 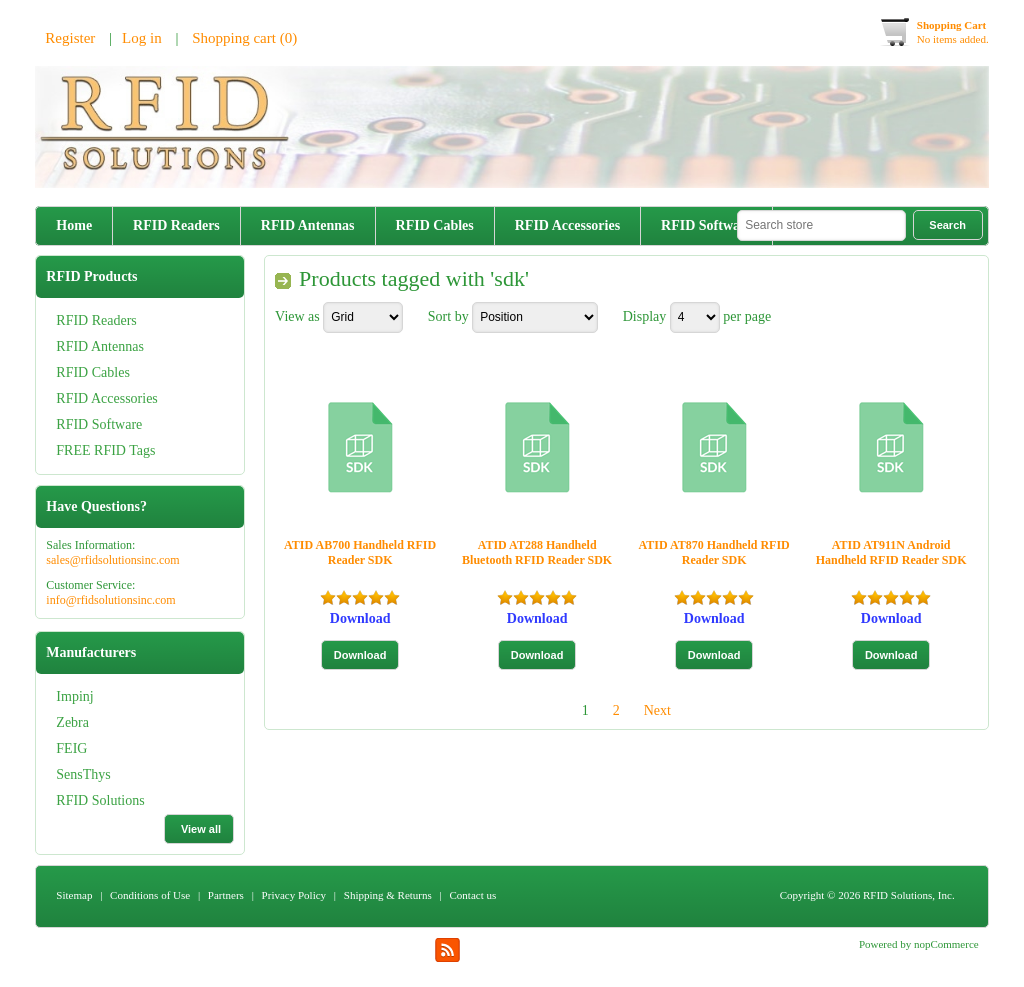 I want to click on RFID Solutions, so click(x=100, y=800).